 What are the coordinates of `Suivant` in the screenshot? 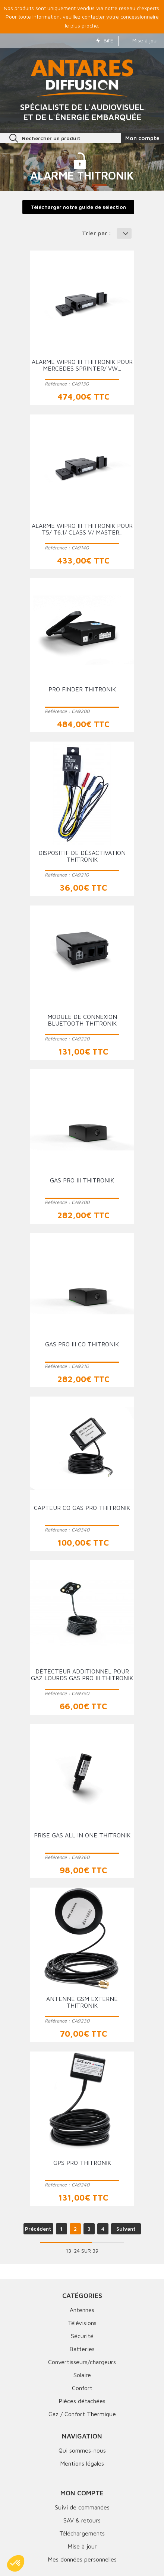 It's located at (126, 2228).